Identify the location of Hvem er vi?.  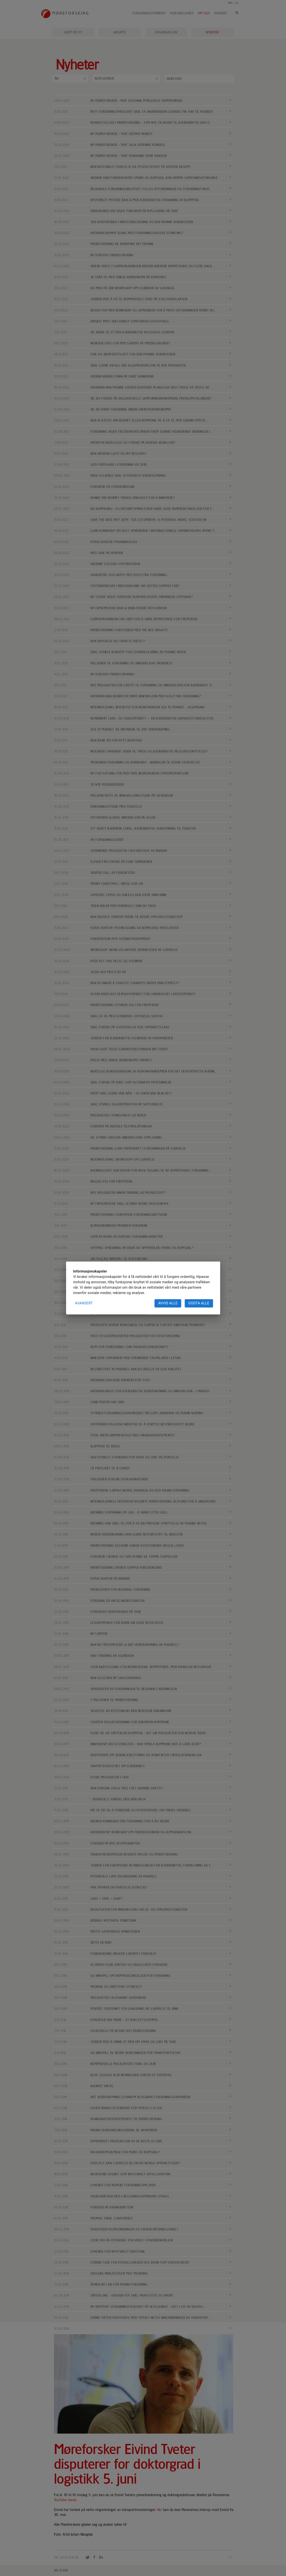
(73, 32).